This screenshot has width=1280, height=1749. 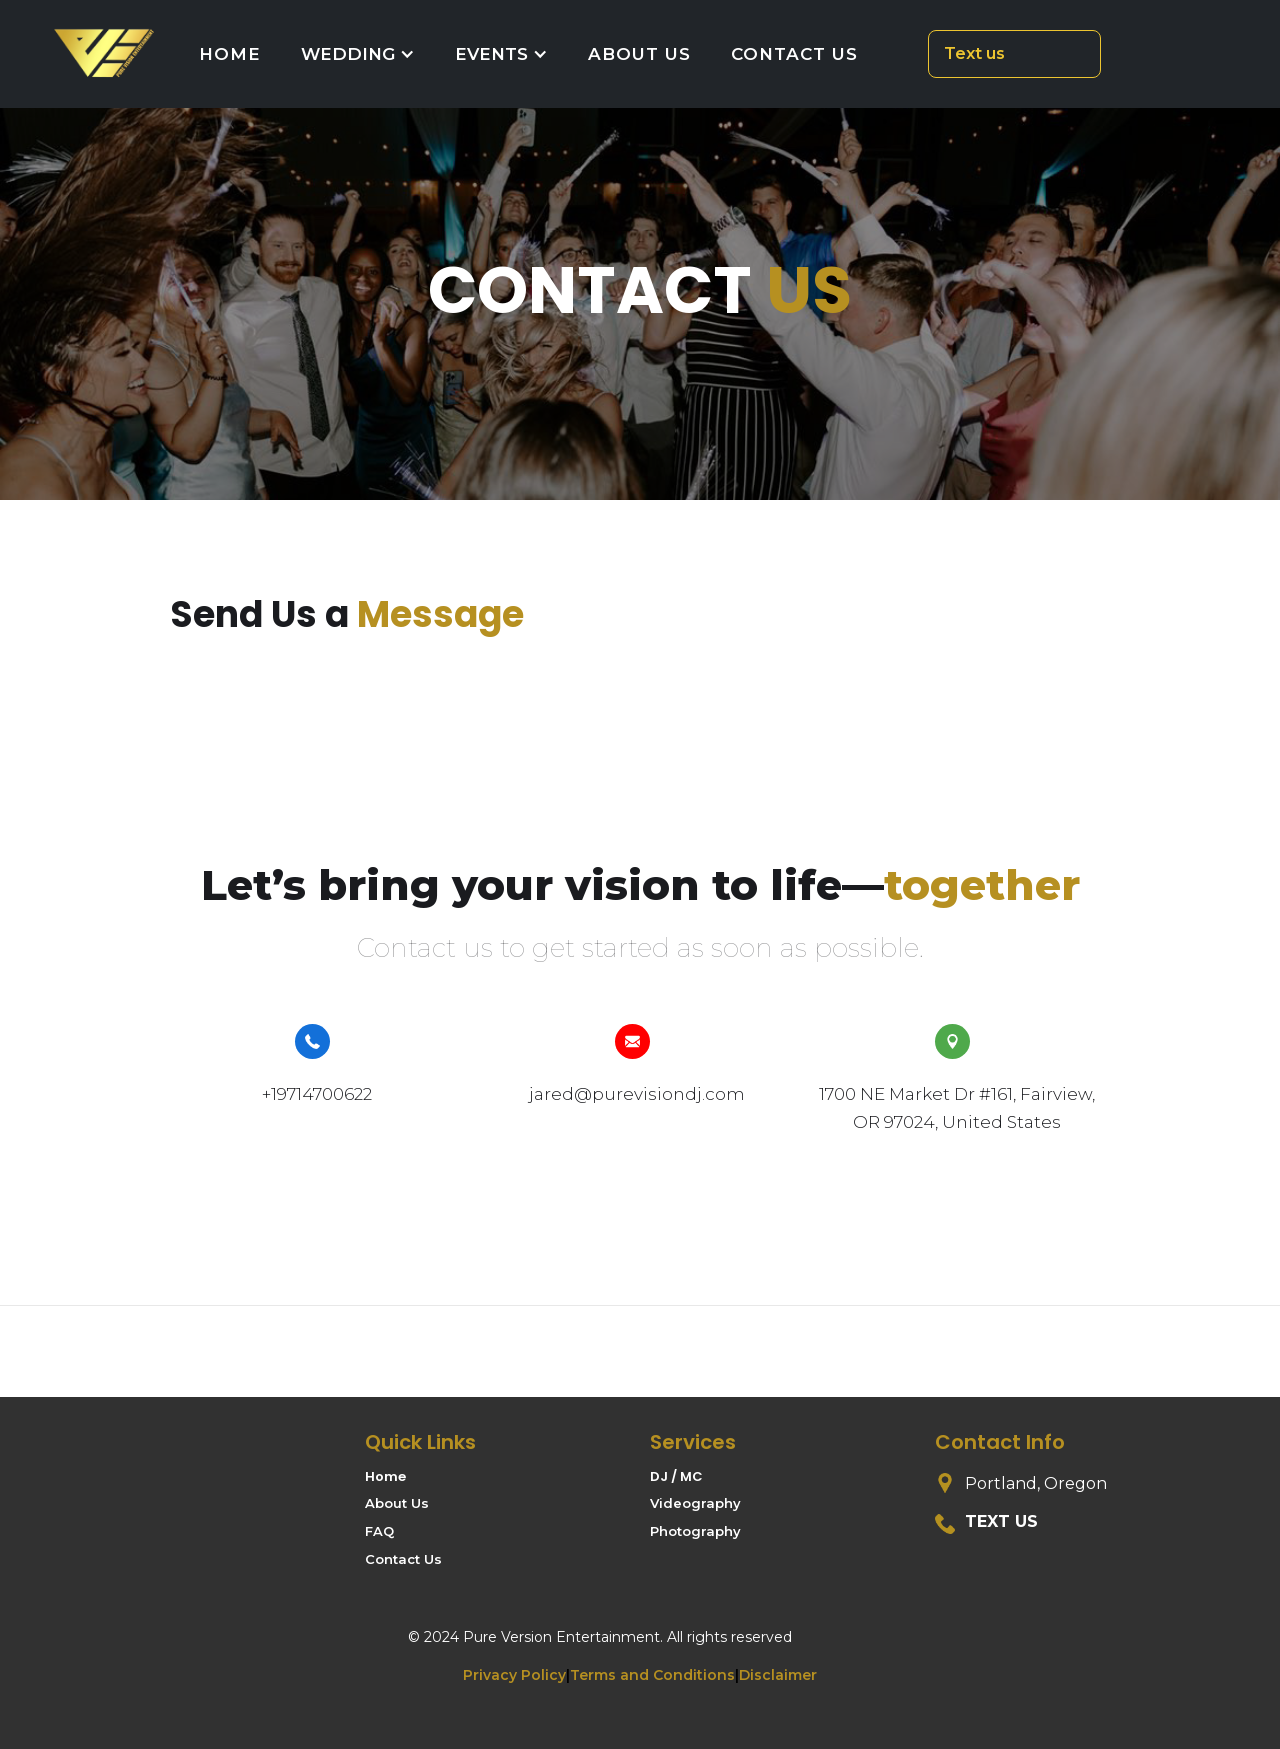 I want to click on Text us, so click(x=974, y=53).